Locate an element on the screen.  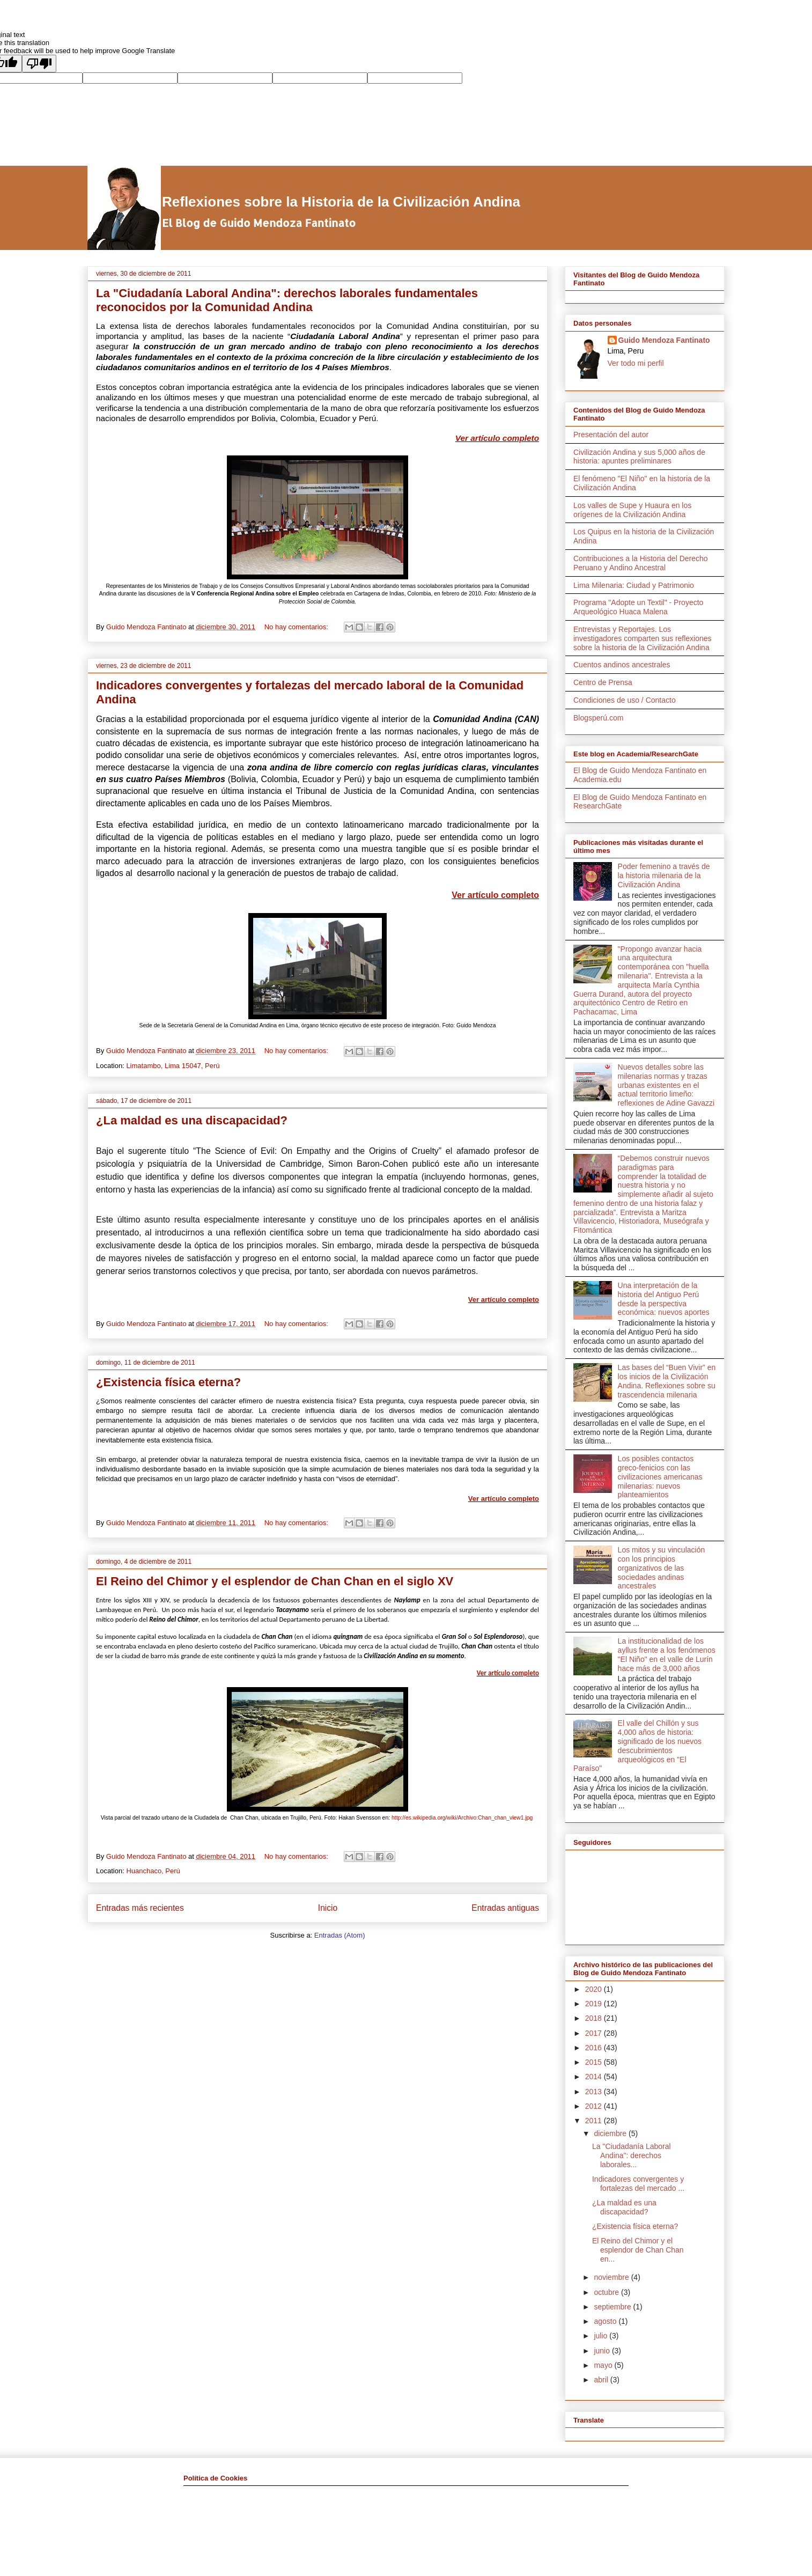
La institucionalidad de los ayllus frente a los fenómenos "El Niño" en el valle de Lurín hace más de 3,000 años is located at coordinates (666, 1654).